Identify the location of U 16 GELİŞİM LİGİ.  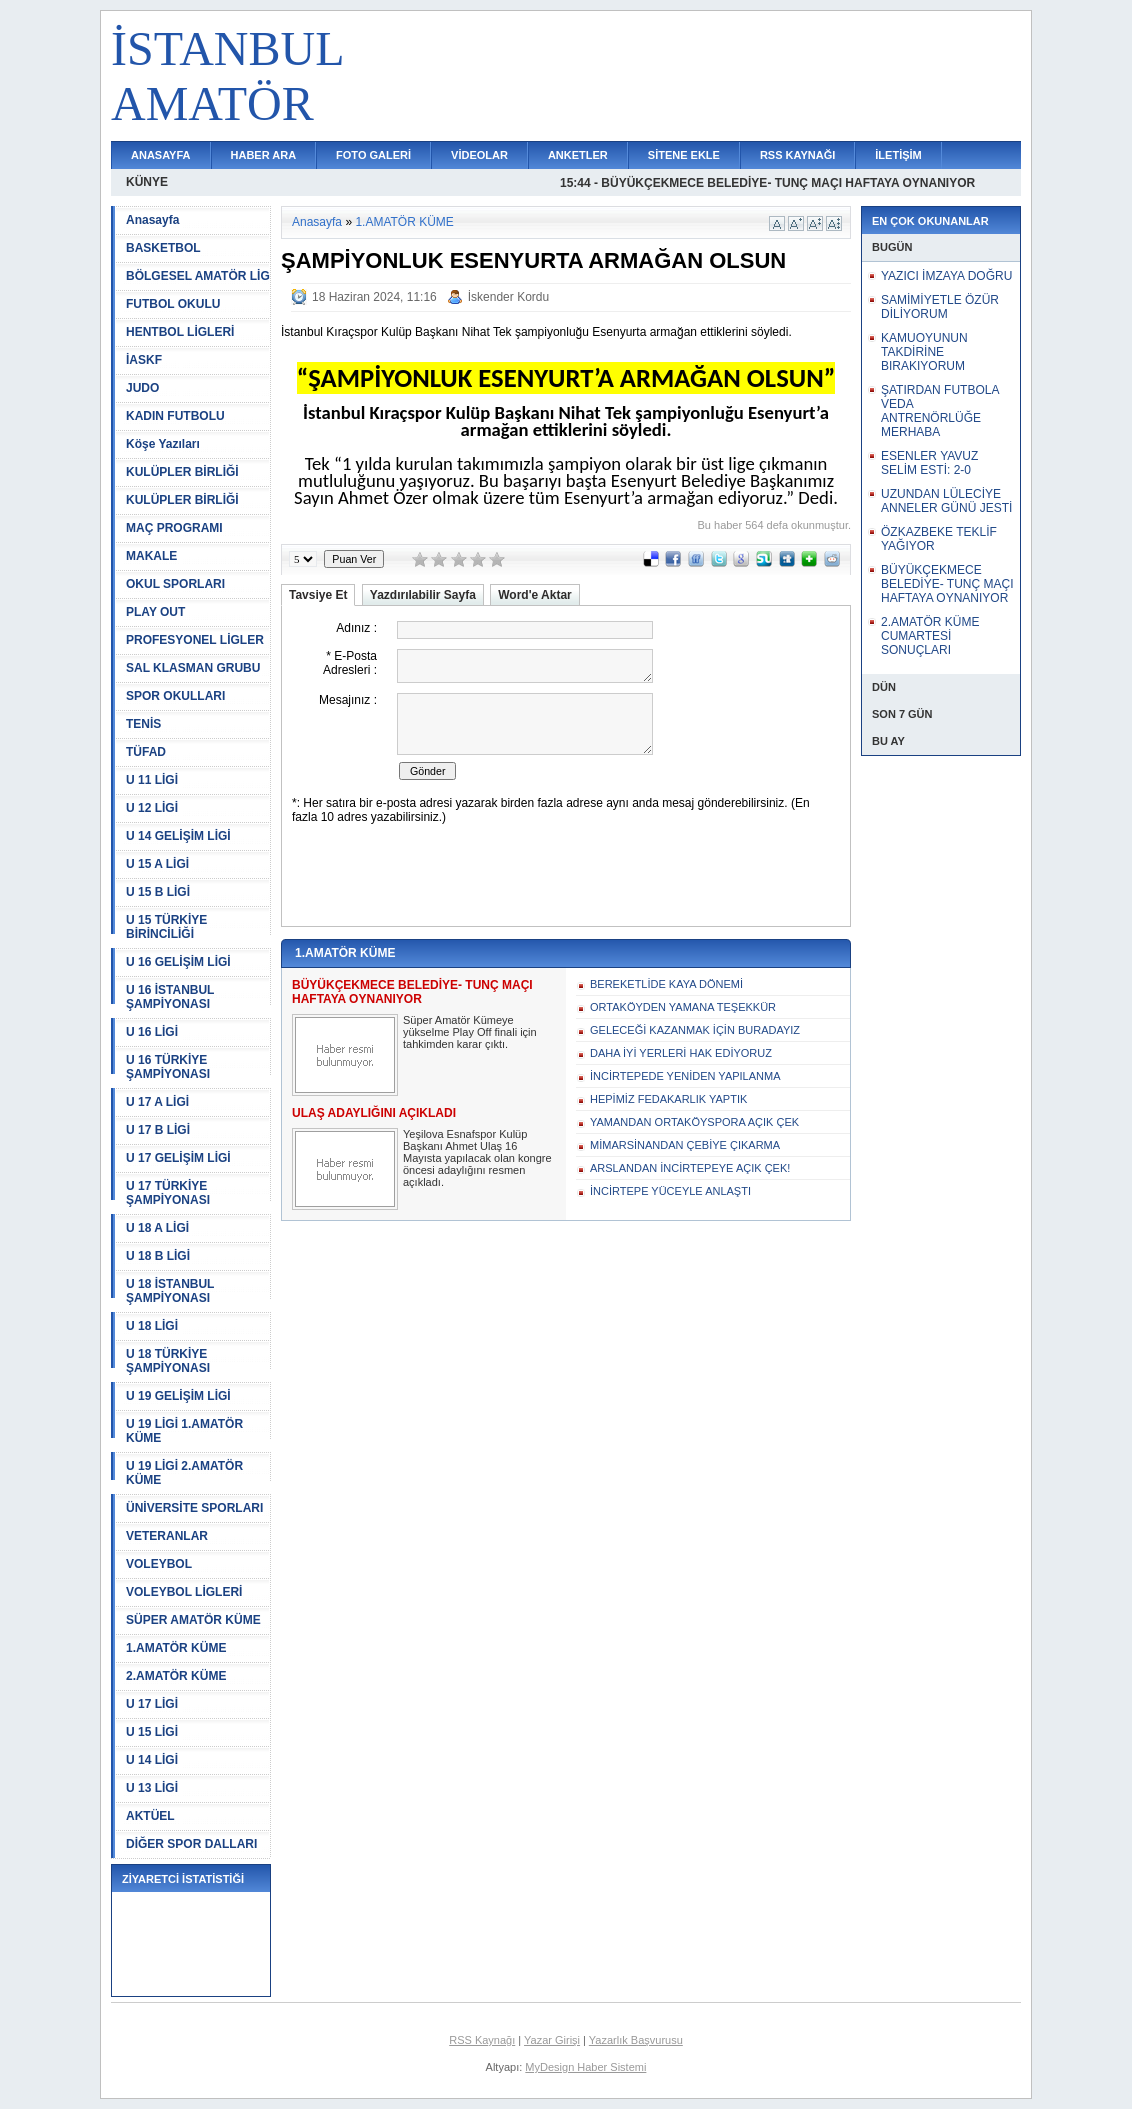
(178, 962).